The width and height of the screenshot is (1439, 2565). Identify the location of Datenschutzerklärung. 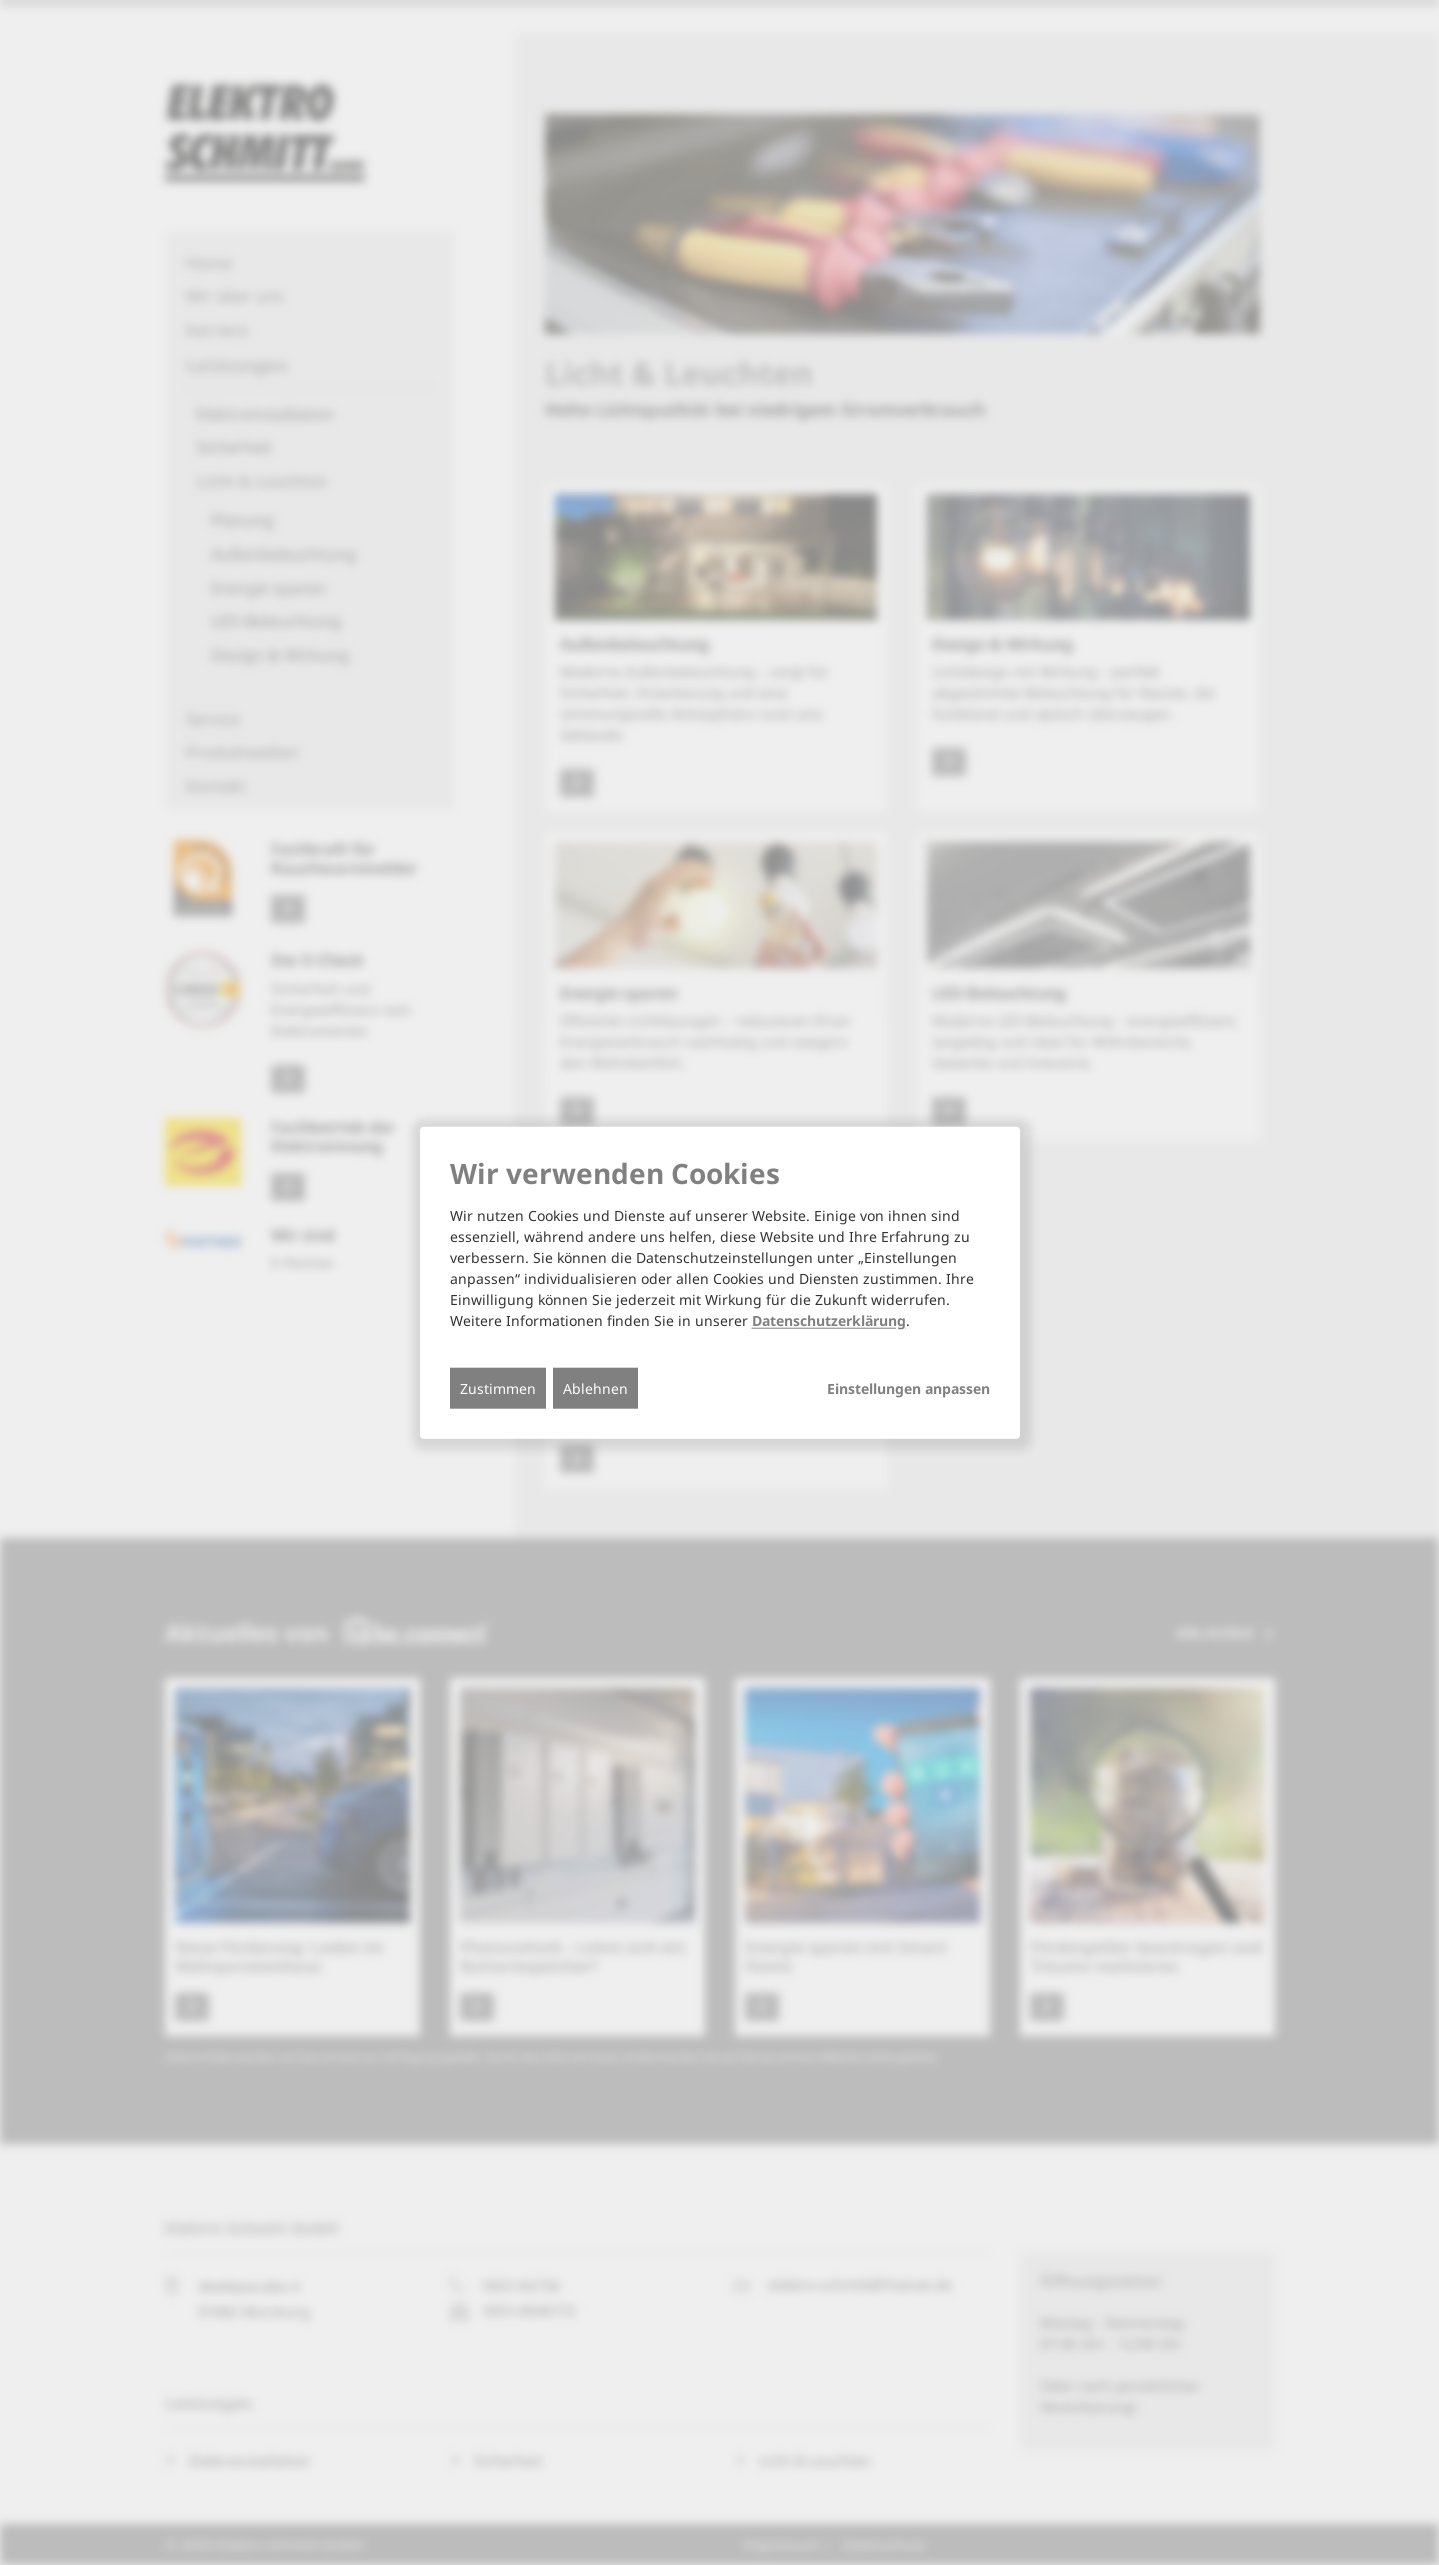
(829, 1320).